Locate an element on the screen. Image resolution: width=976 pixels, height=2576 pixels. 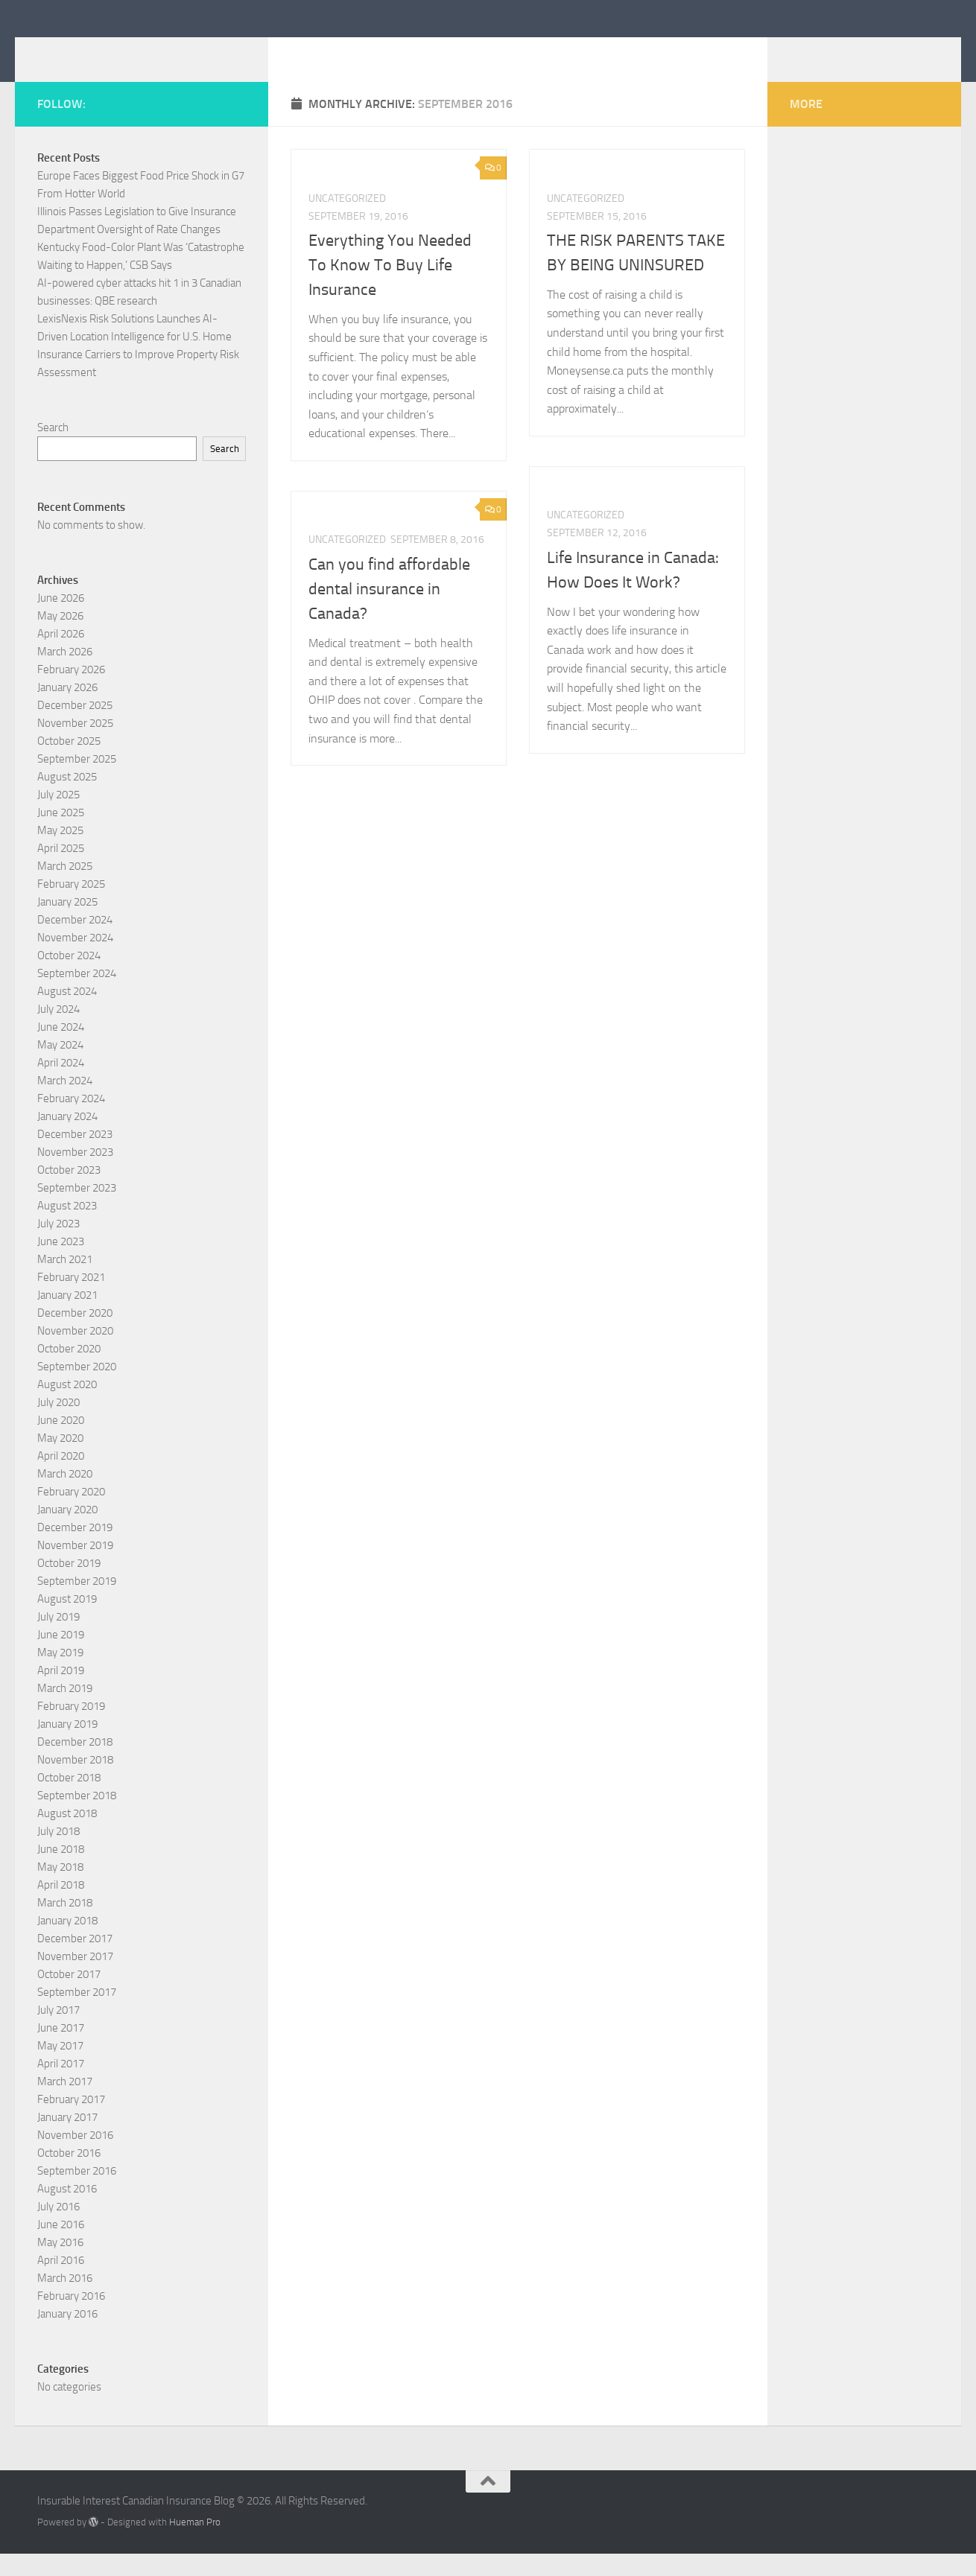
June 2024 is located at coordinates (60, 1049).